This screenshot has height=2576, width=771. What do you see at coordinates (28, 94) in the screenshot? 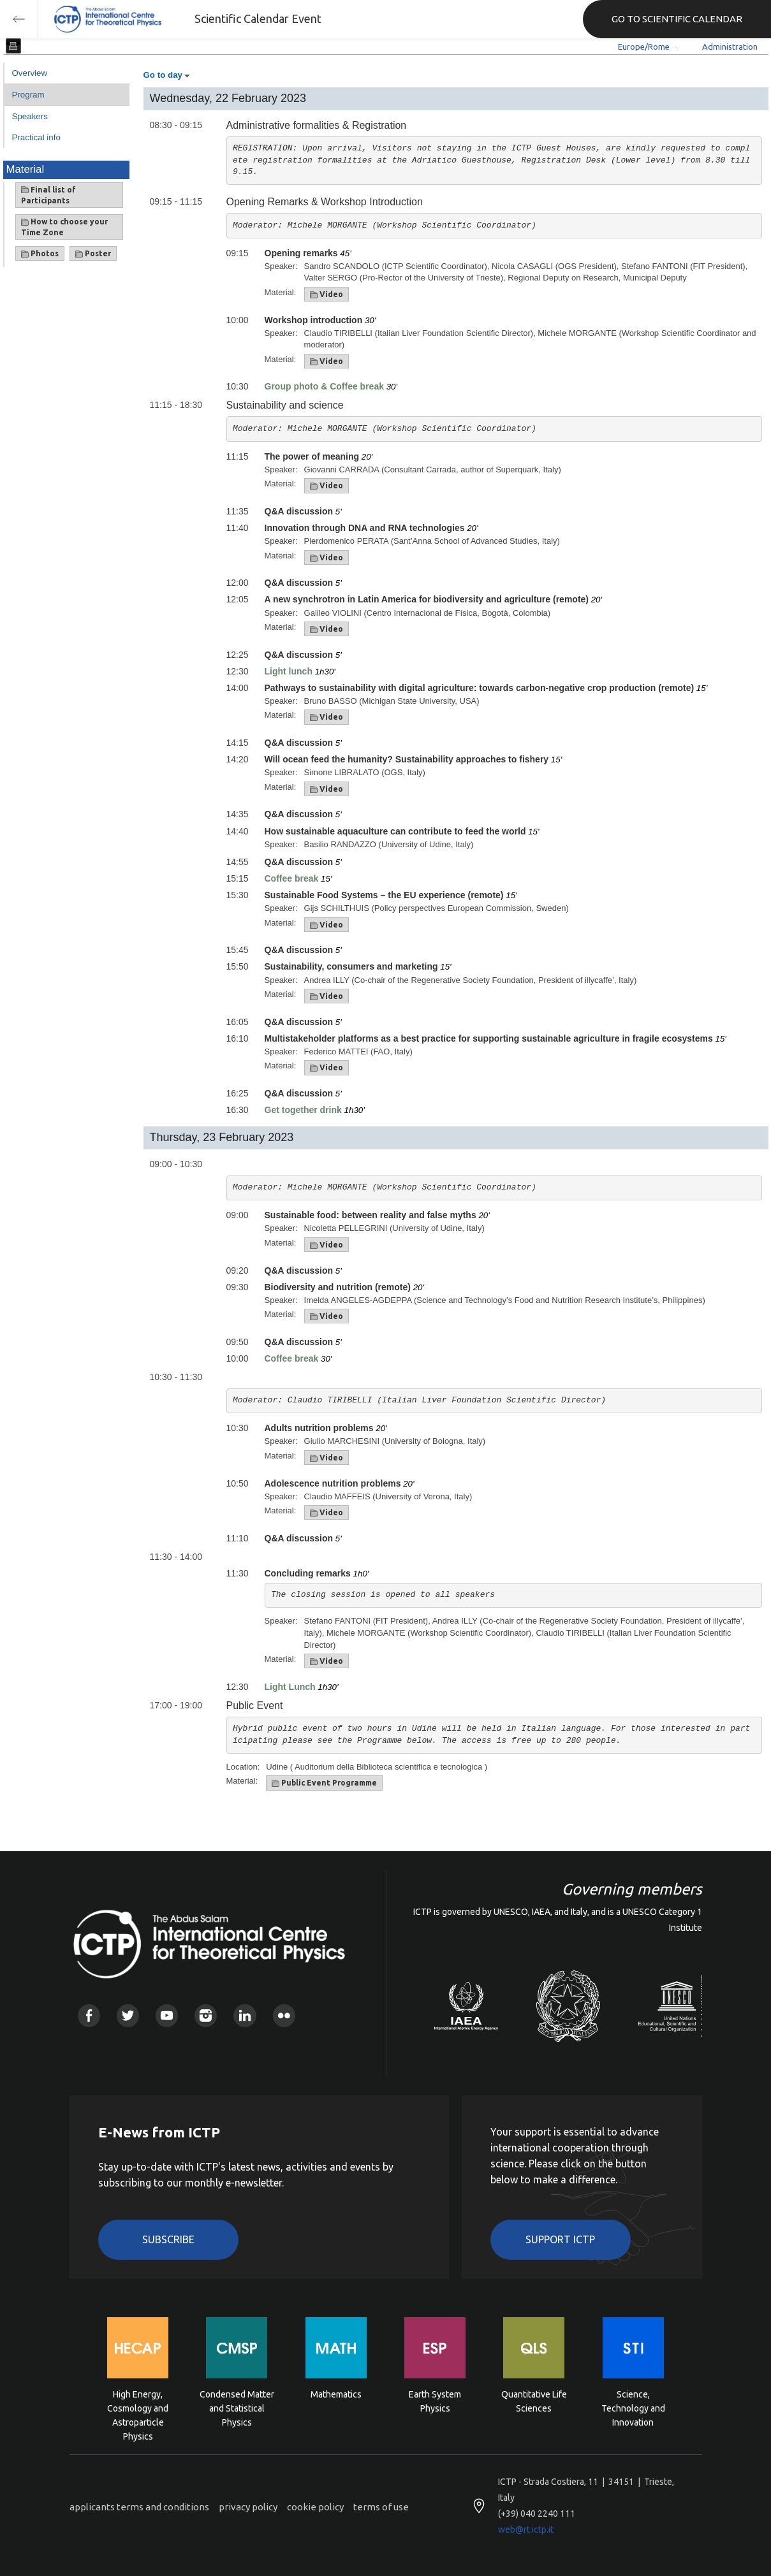
I see `Program` at bounding box center [28, 94].